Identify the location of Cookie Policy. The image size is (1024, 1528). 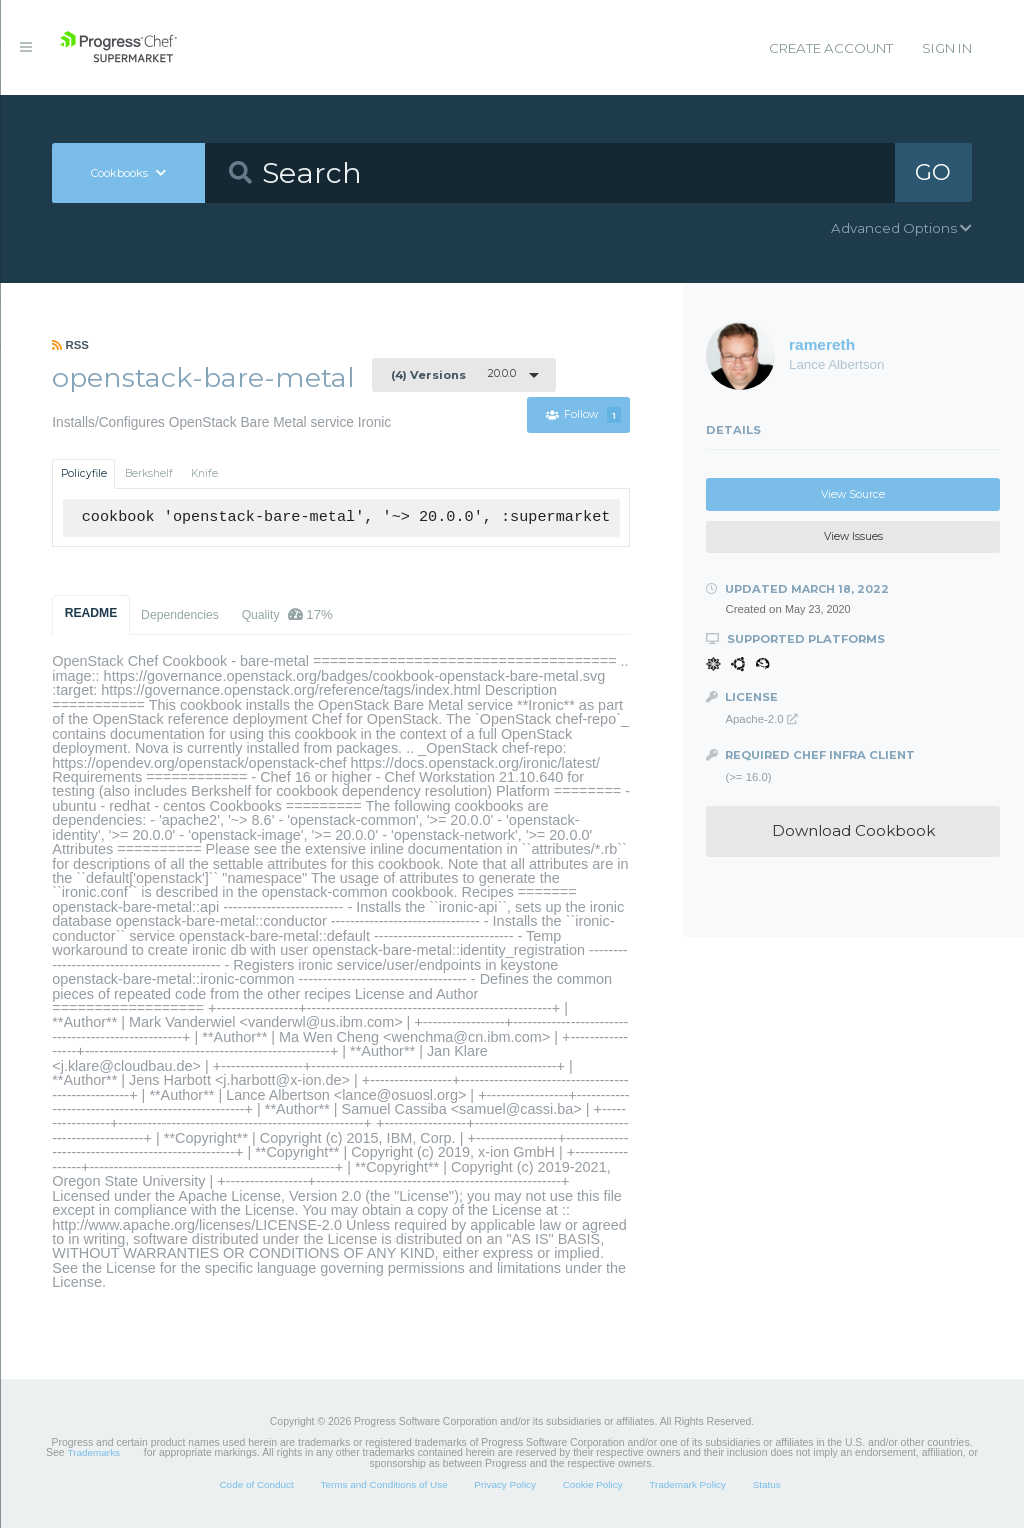
(593, 1484).